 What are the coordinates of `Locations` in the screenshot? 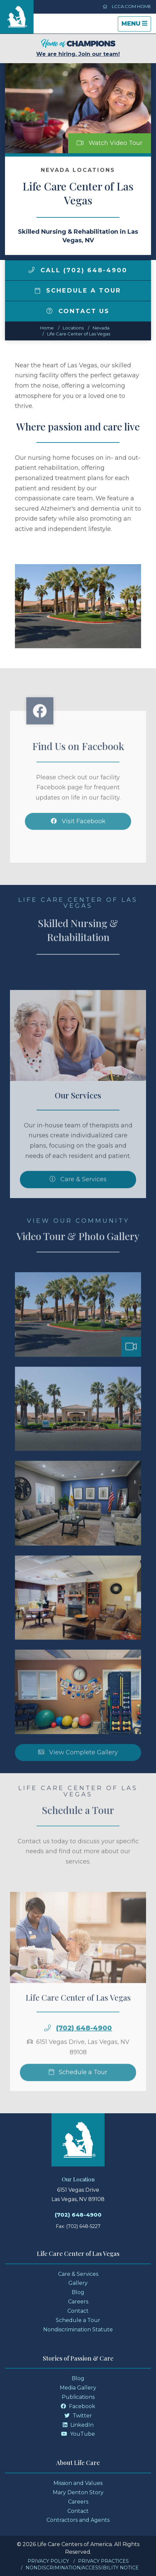 It's located at (73, 327).